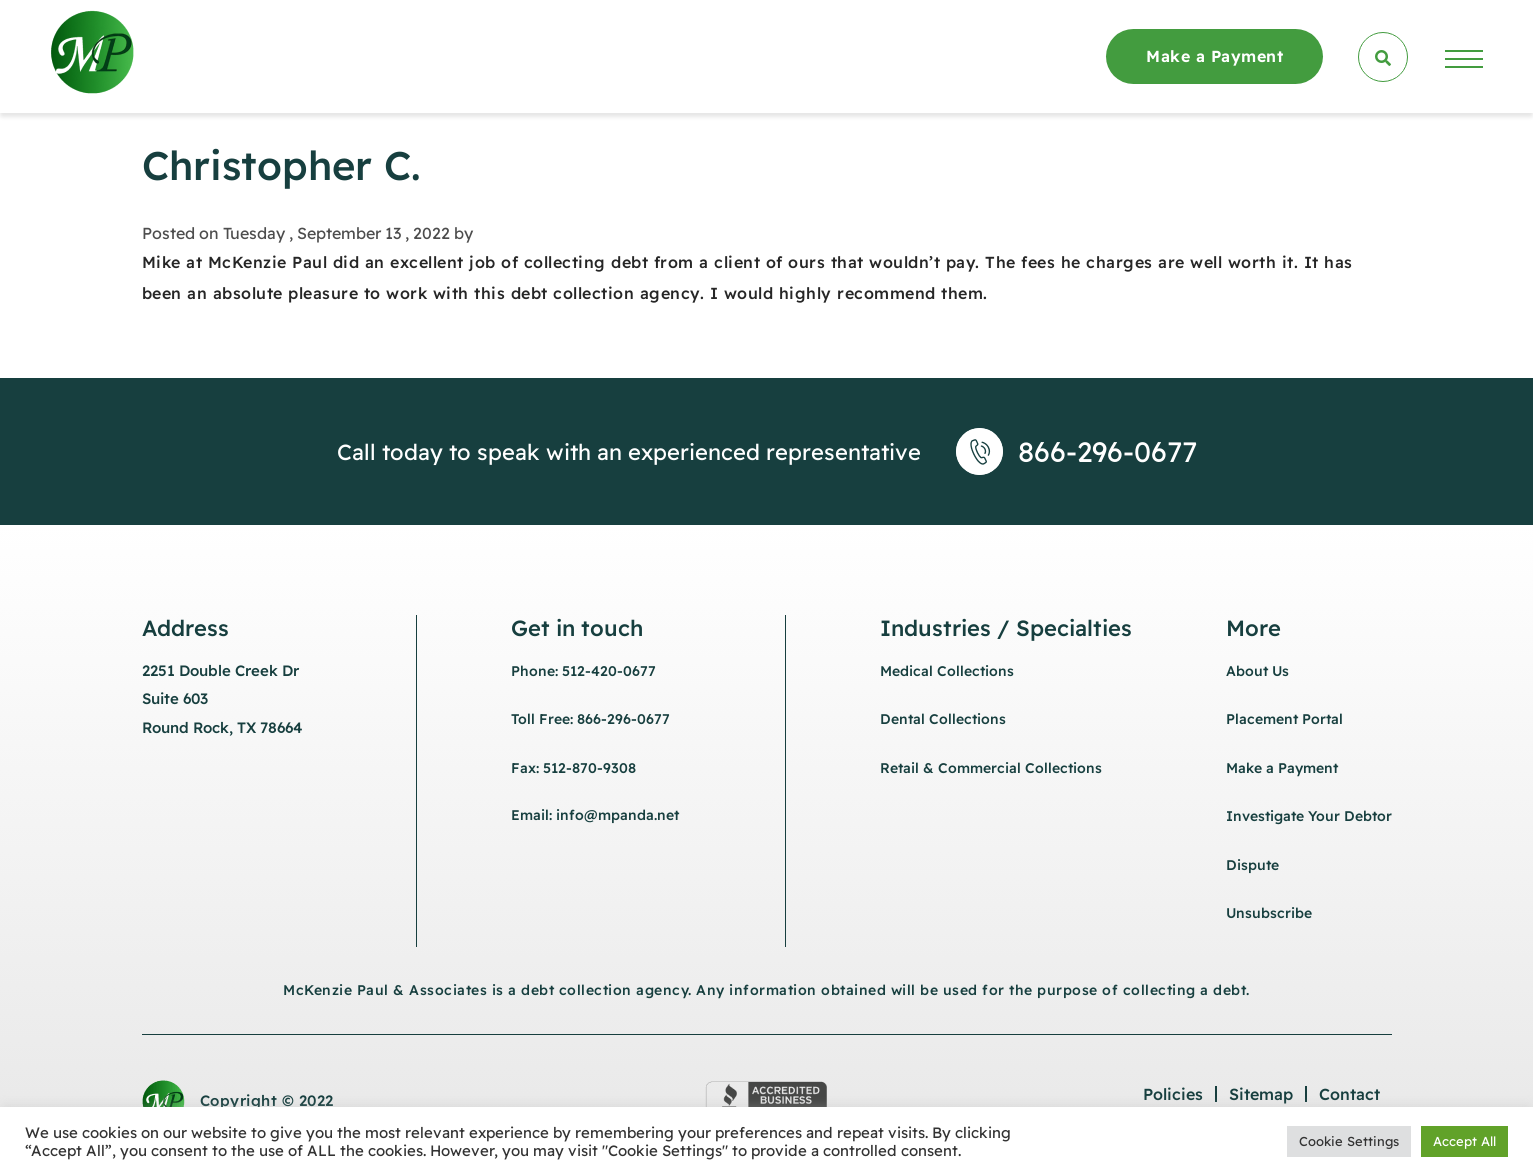 Image resolution: width=1533 pixels, height=1176 pixels. I want to click on Dispute, so click(1252, 865).